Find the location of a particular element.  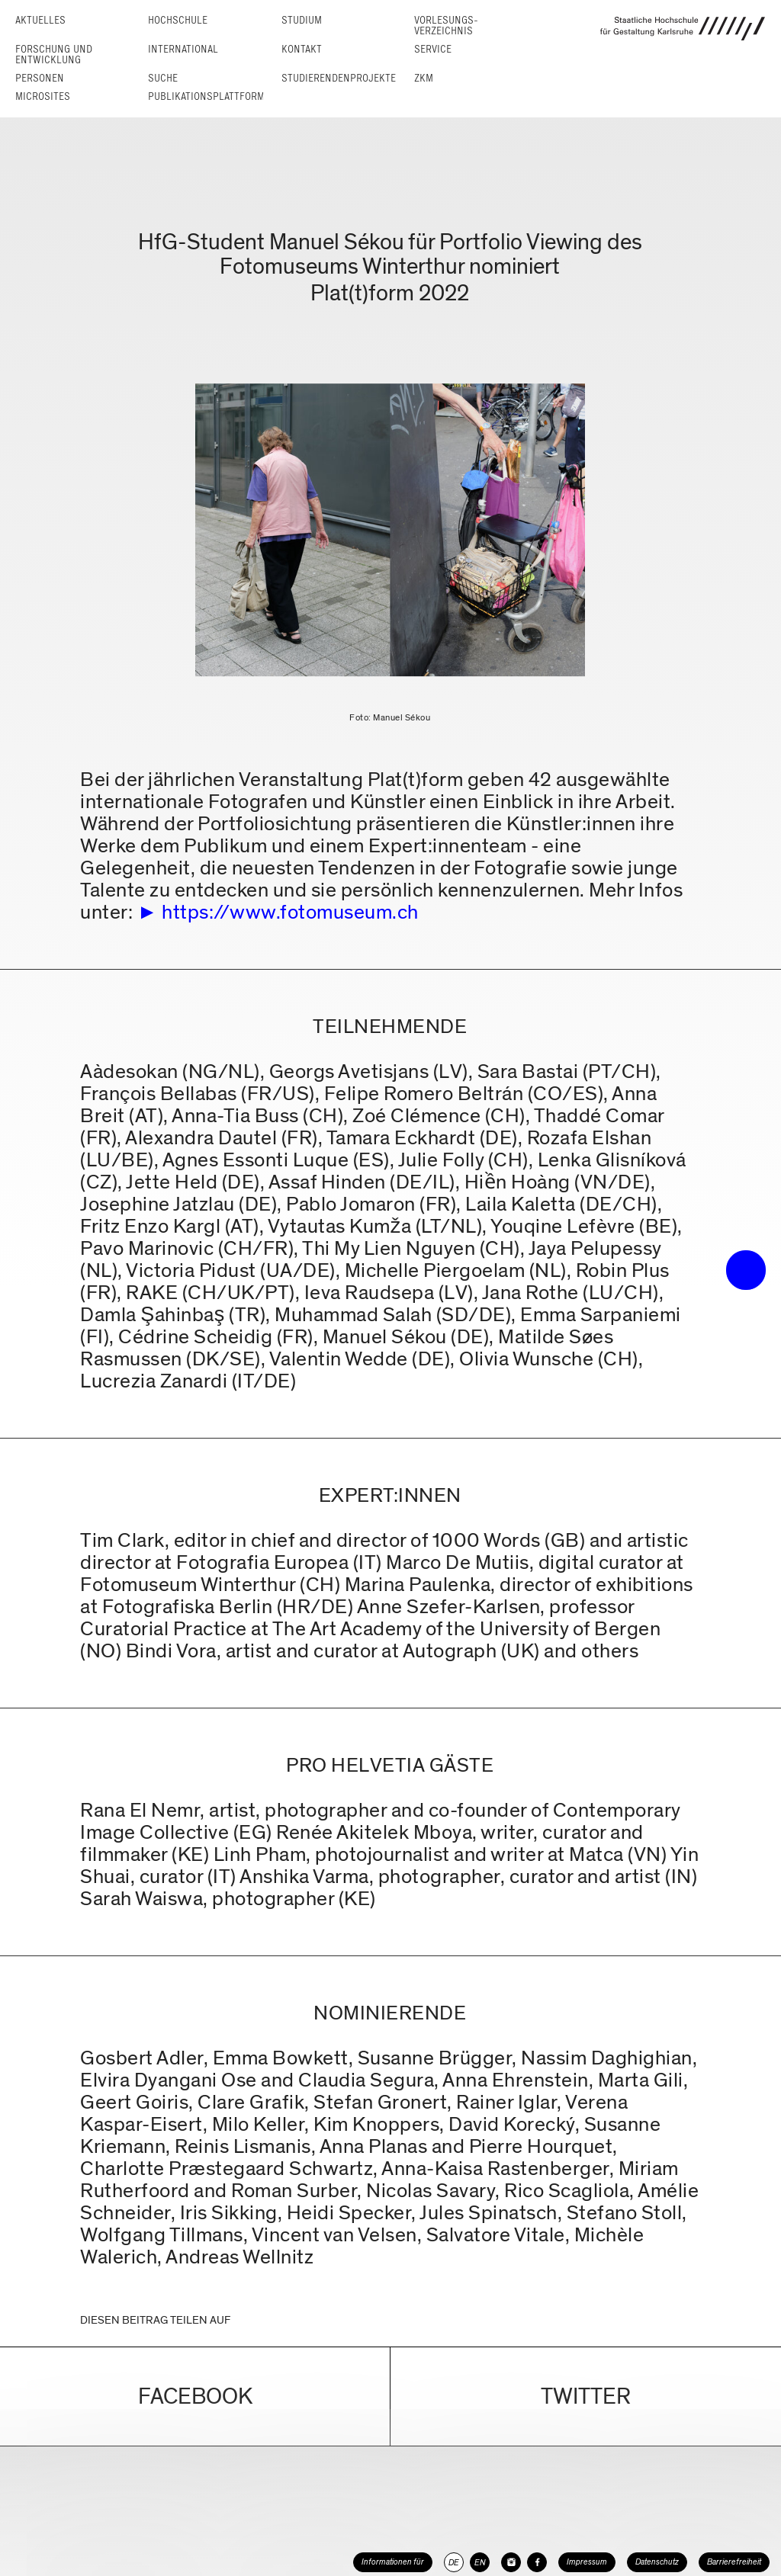

Informationen für [button] is located at coordinates (393, 2562).